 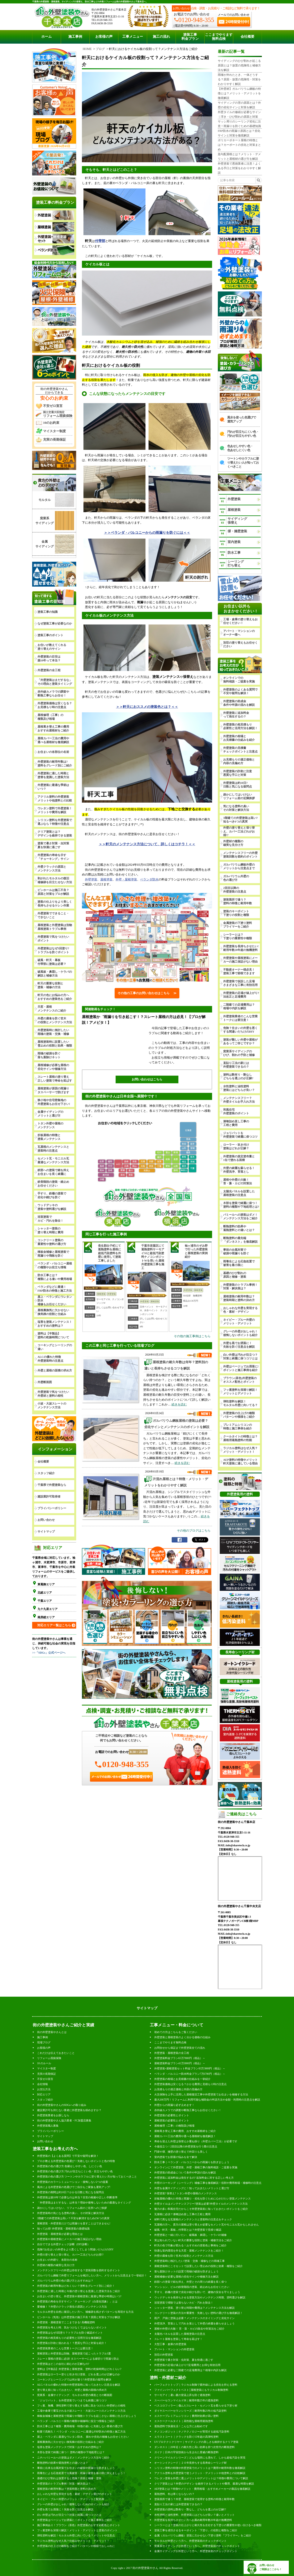 I want to click on 外壁塗装はベージュでお洒落に！ポイントと施工事例をご紹介, so click(x=74, y=2520).